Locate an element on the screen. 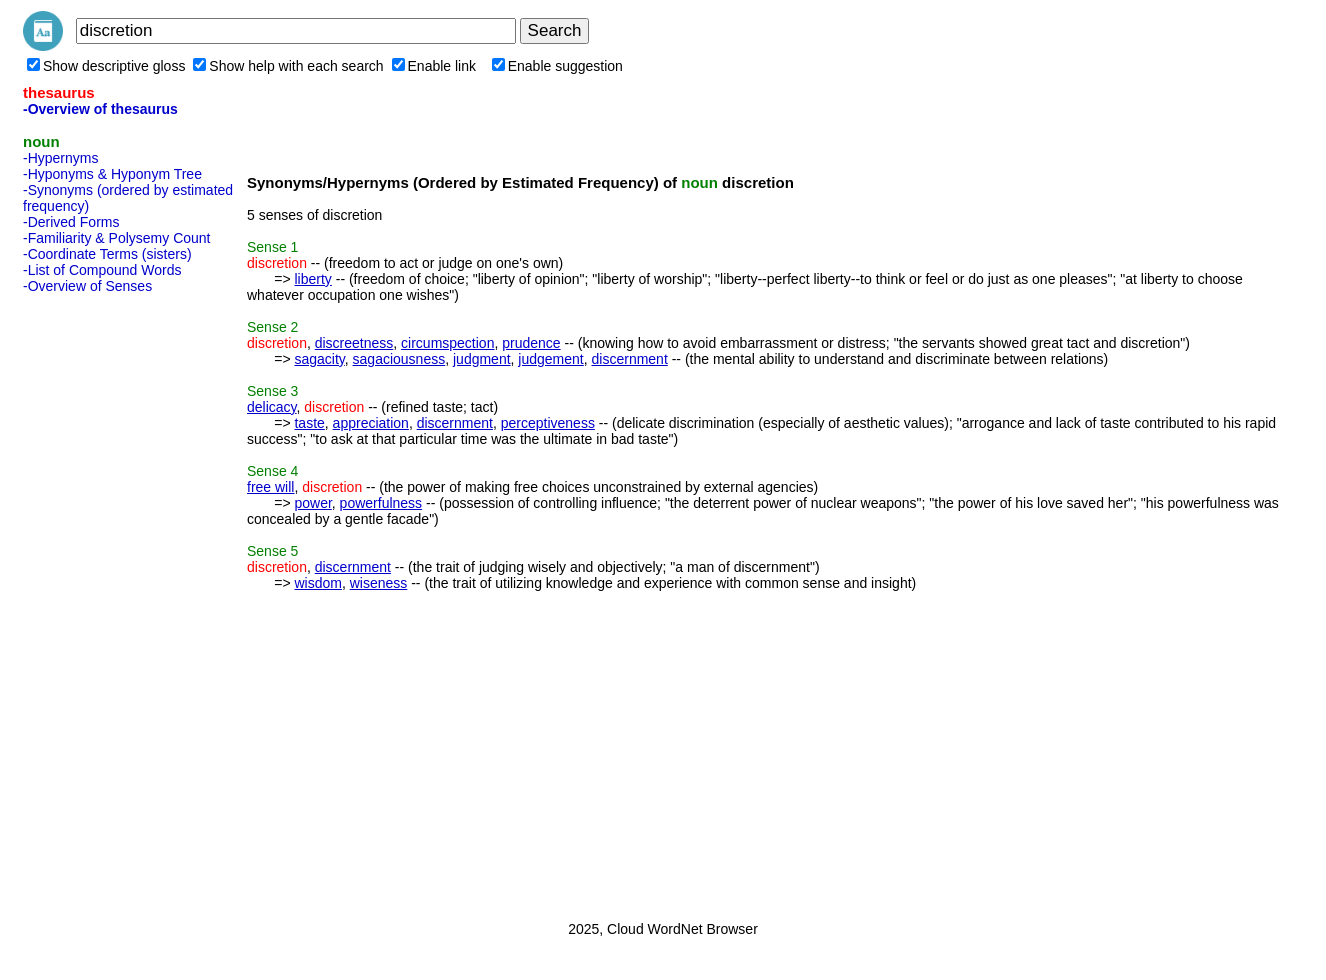 The width and height of the screenshot is (1326, 980). wiseness is located at coordinates (379, 583).